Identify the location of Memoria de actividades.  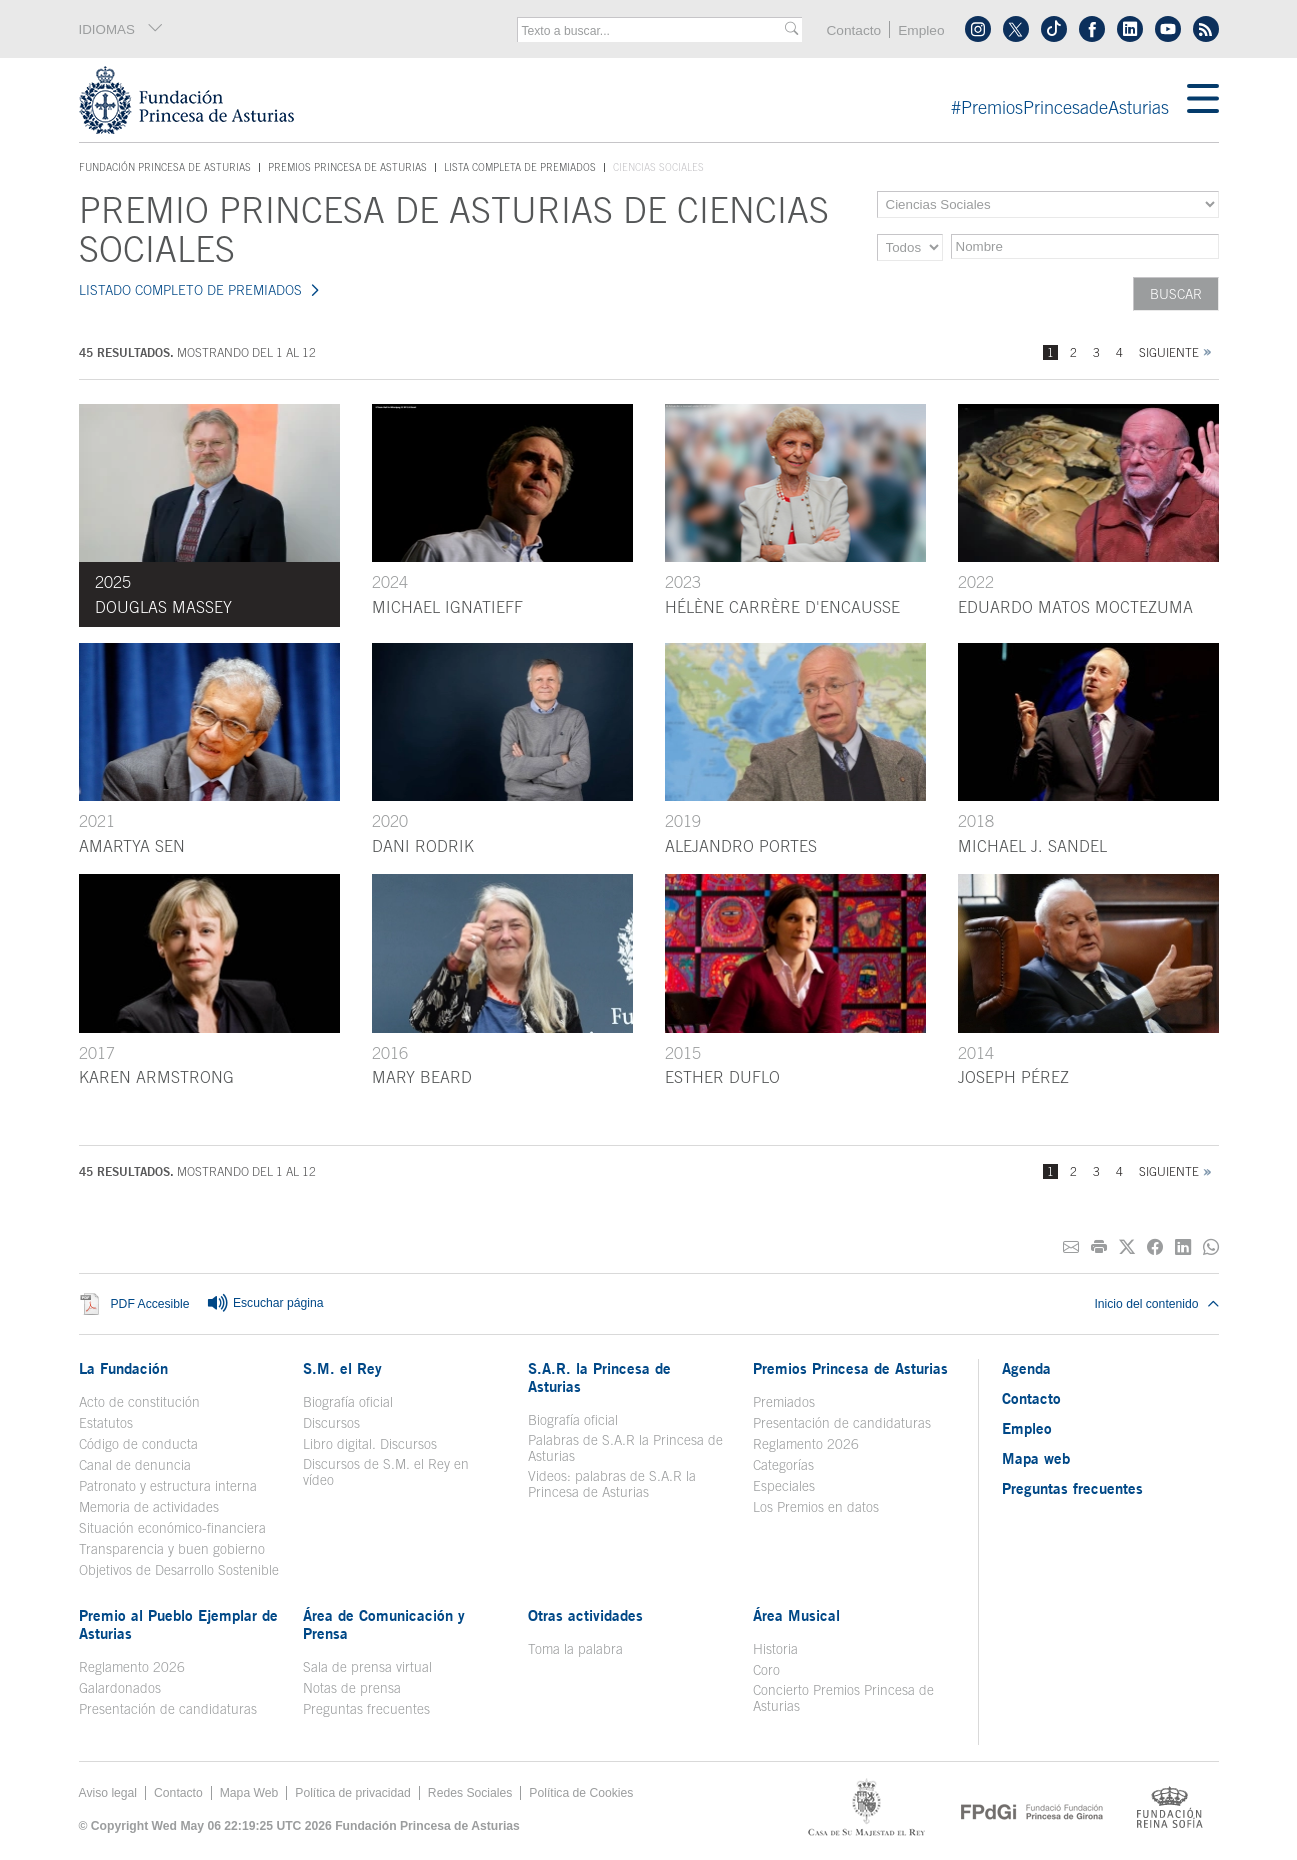
(149, 1507).